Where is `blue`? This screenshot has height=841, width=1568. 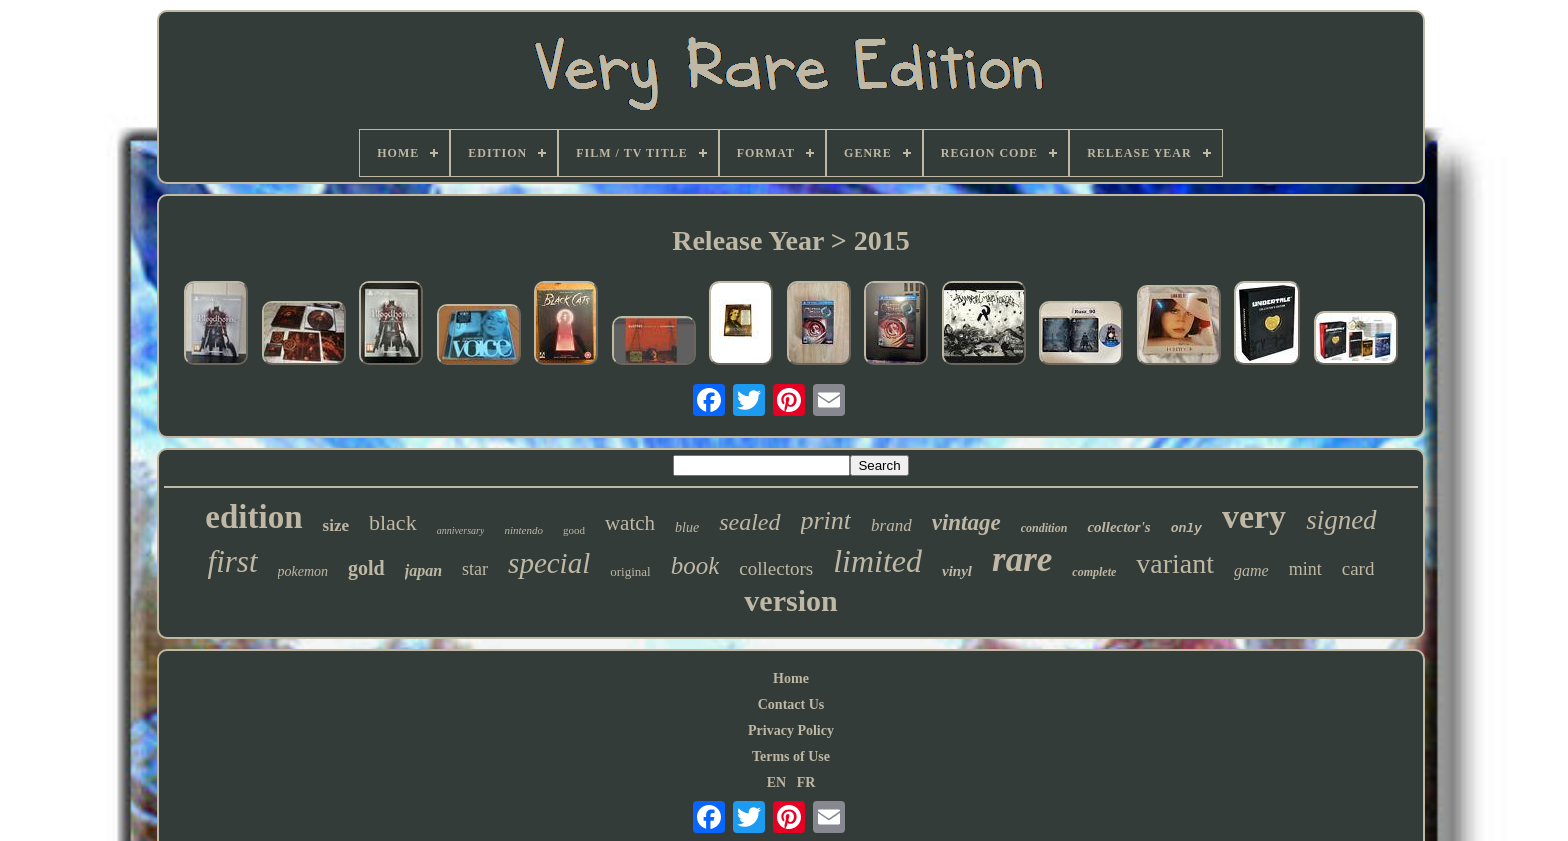
blue is located at coordinates (687, 527).